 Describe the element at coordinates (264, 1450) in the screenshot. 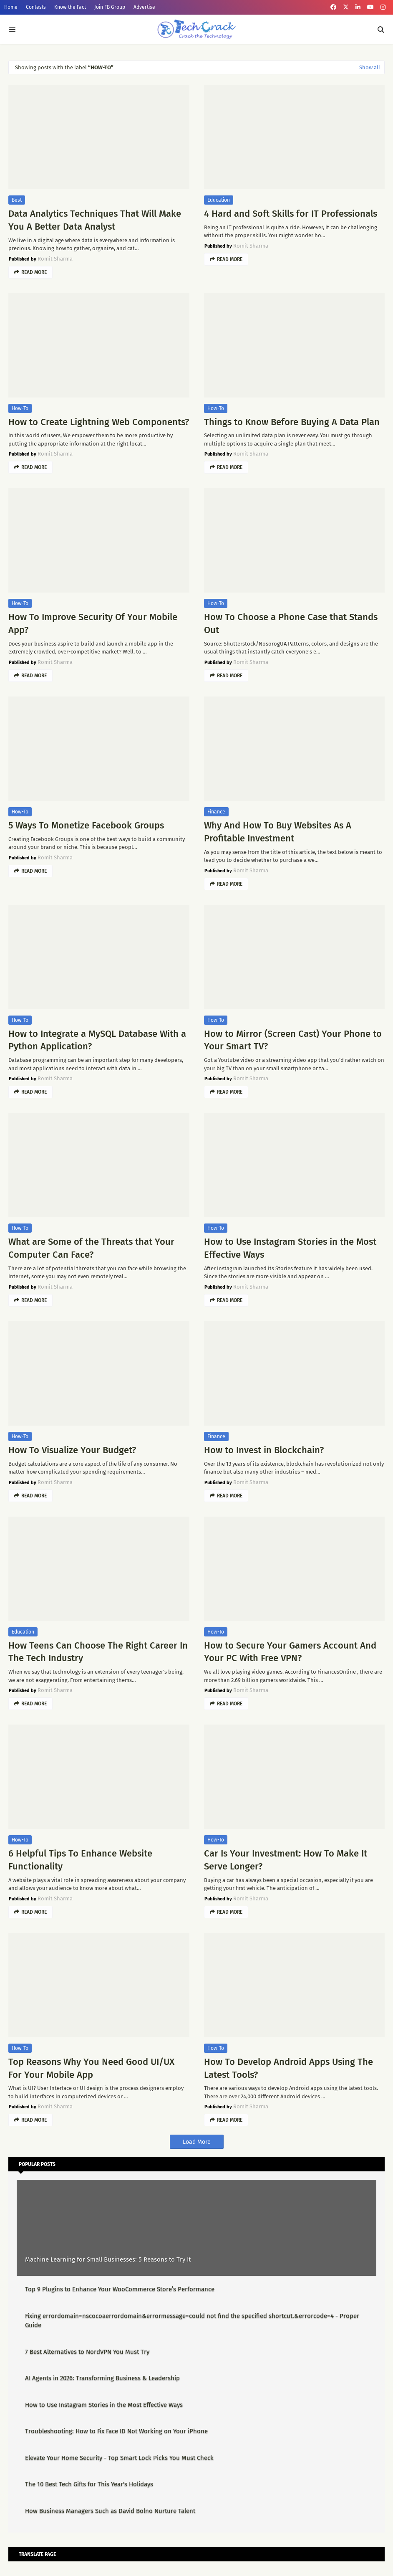

I see `How to Invest in Blockchain?` at that location.